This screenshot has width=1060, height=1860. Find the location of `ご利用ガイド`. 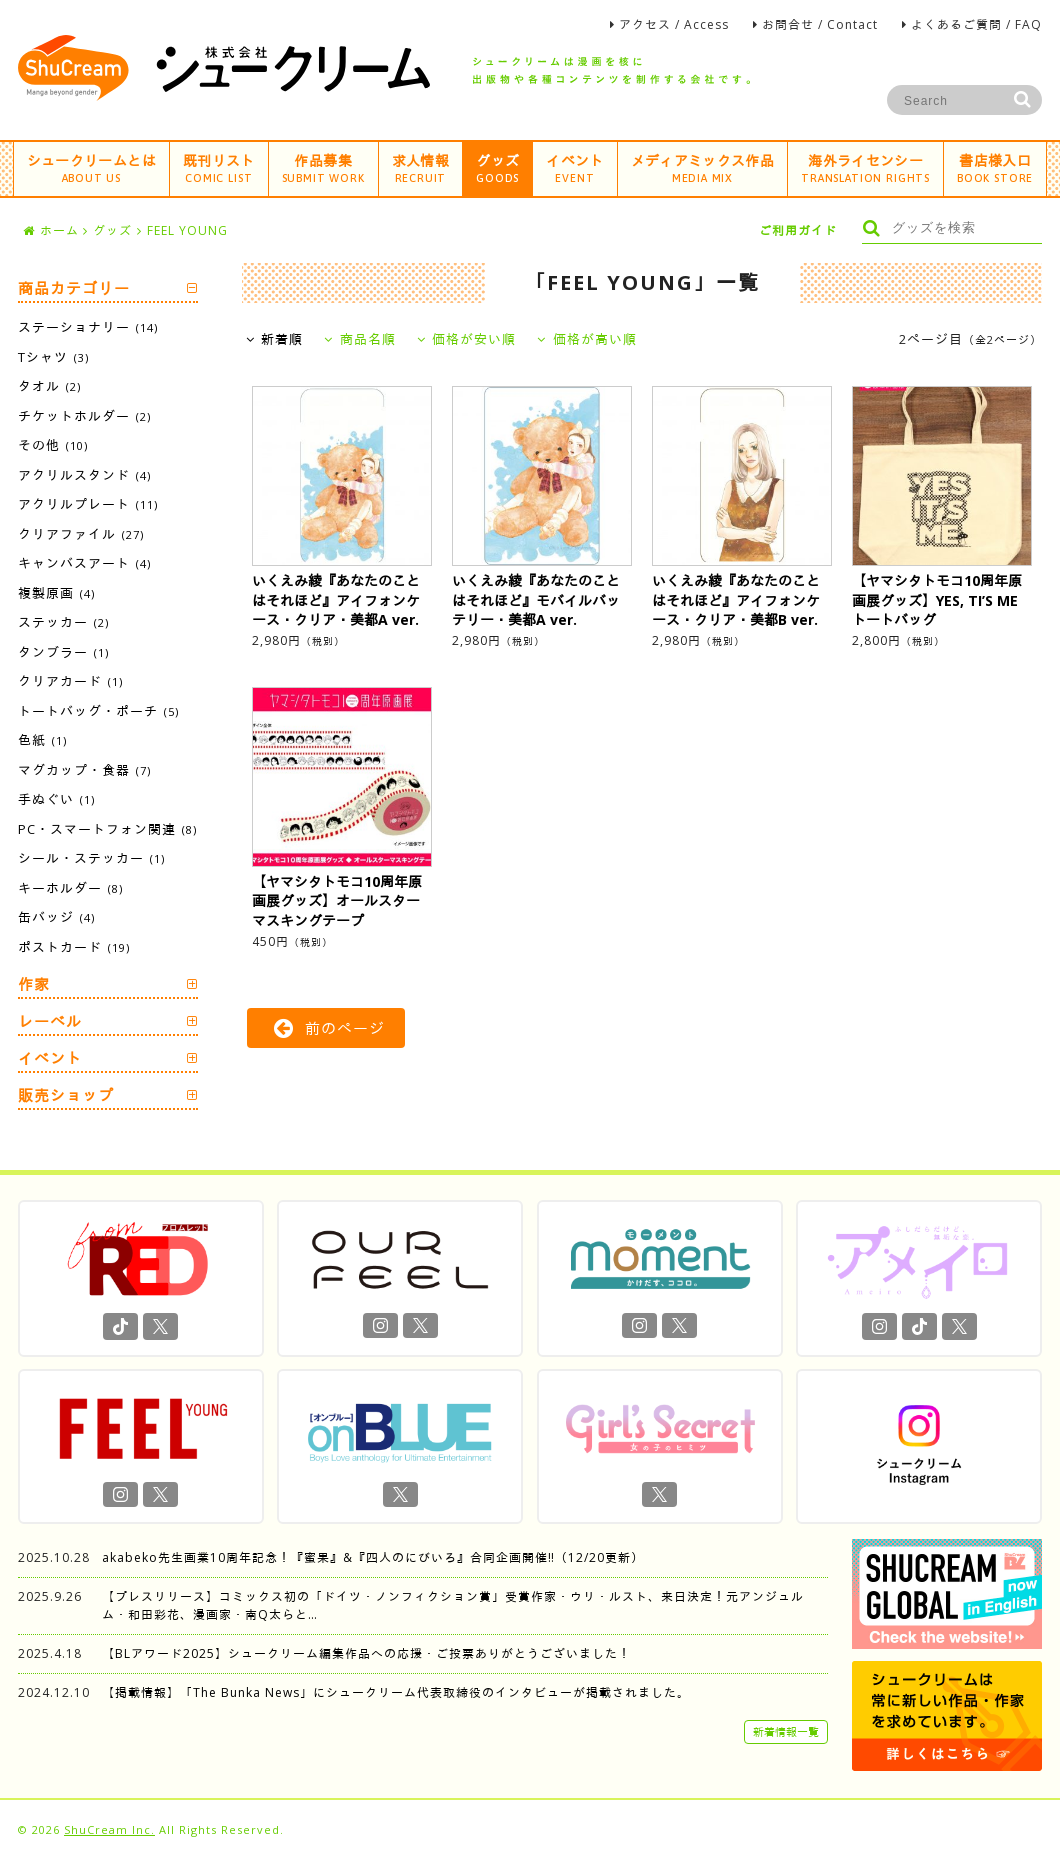

ご利用ガイド is located at coordinates (798, 230).